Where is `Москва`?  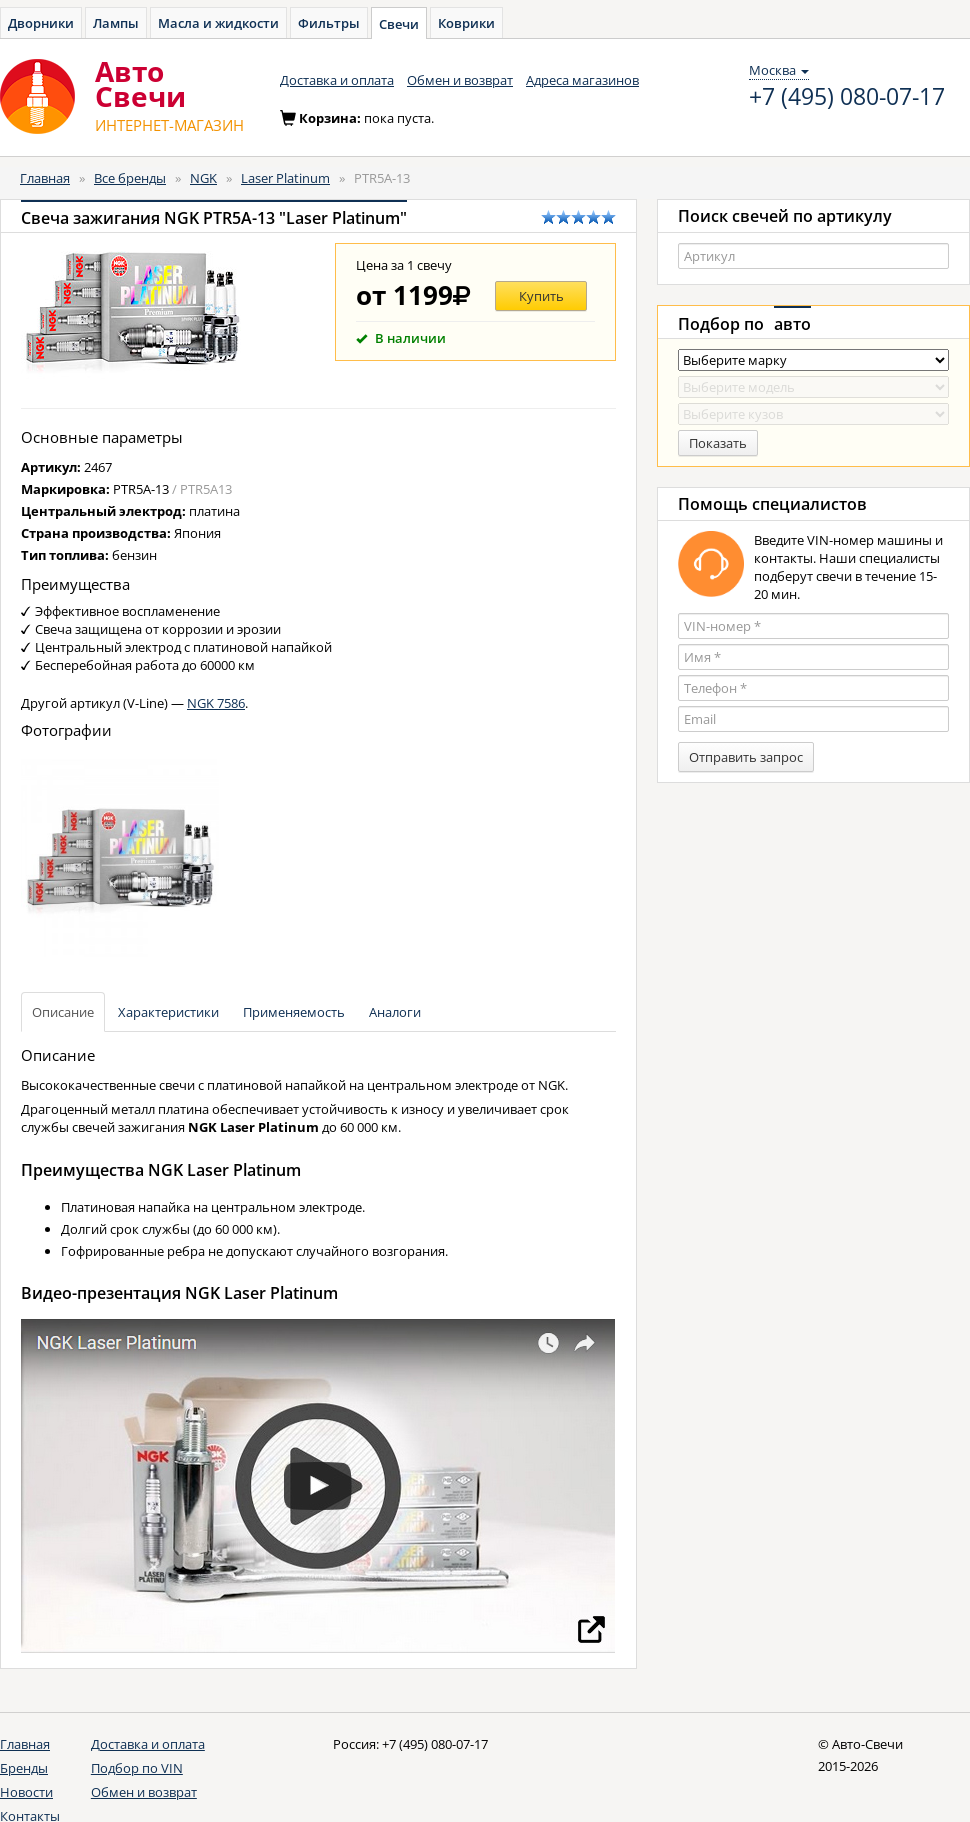
Москва is located at coordinates (779, 70).